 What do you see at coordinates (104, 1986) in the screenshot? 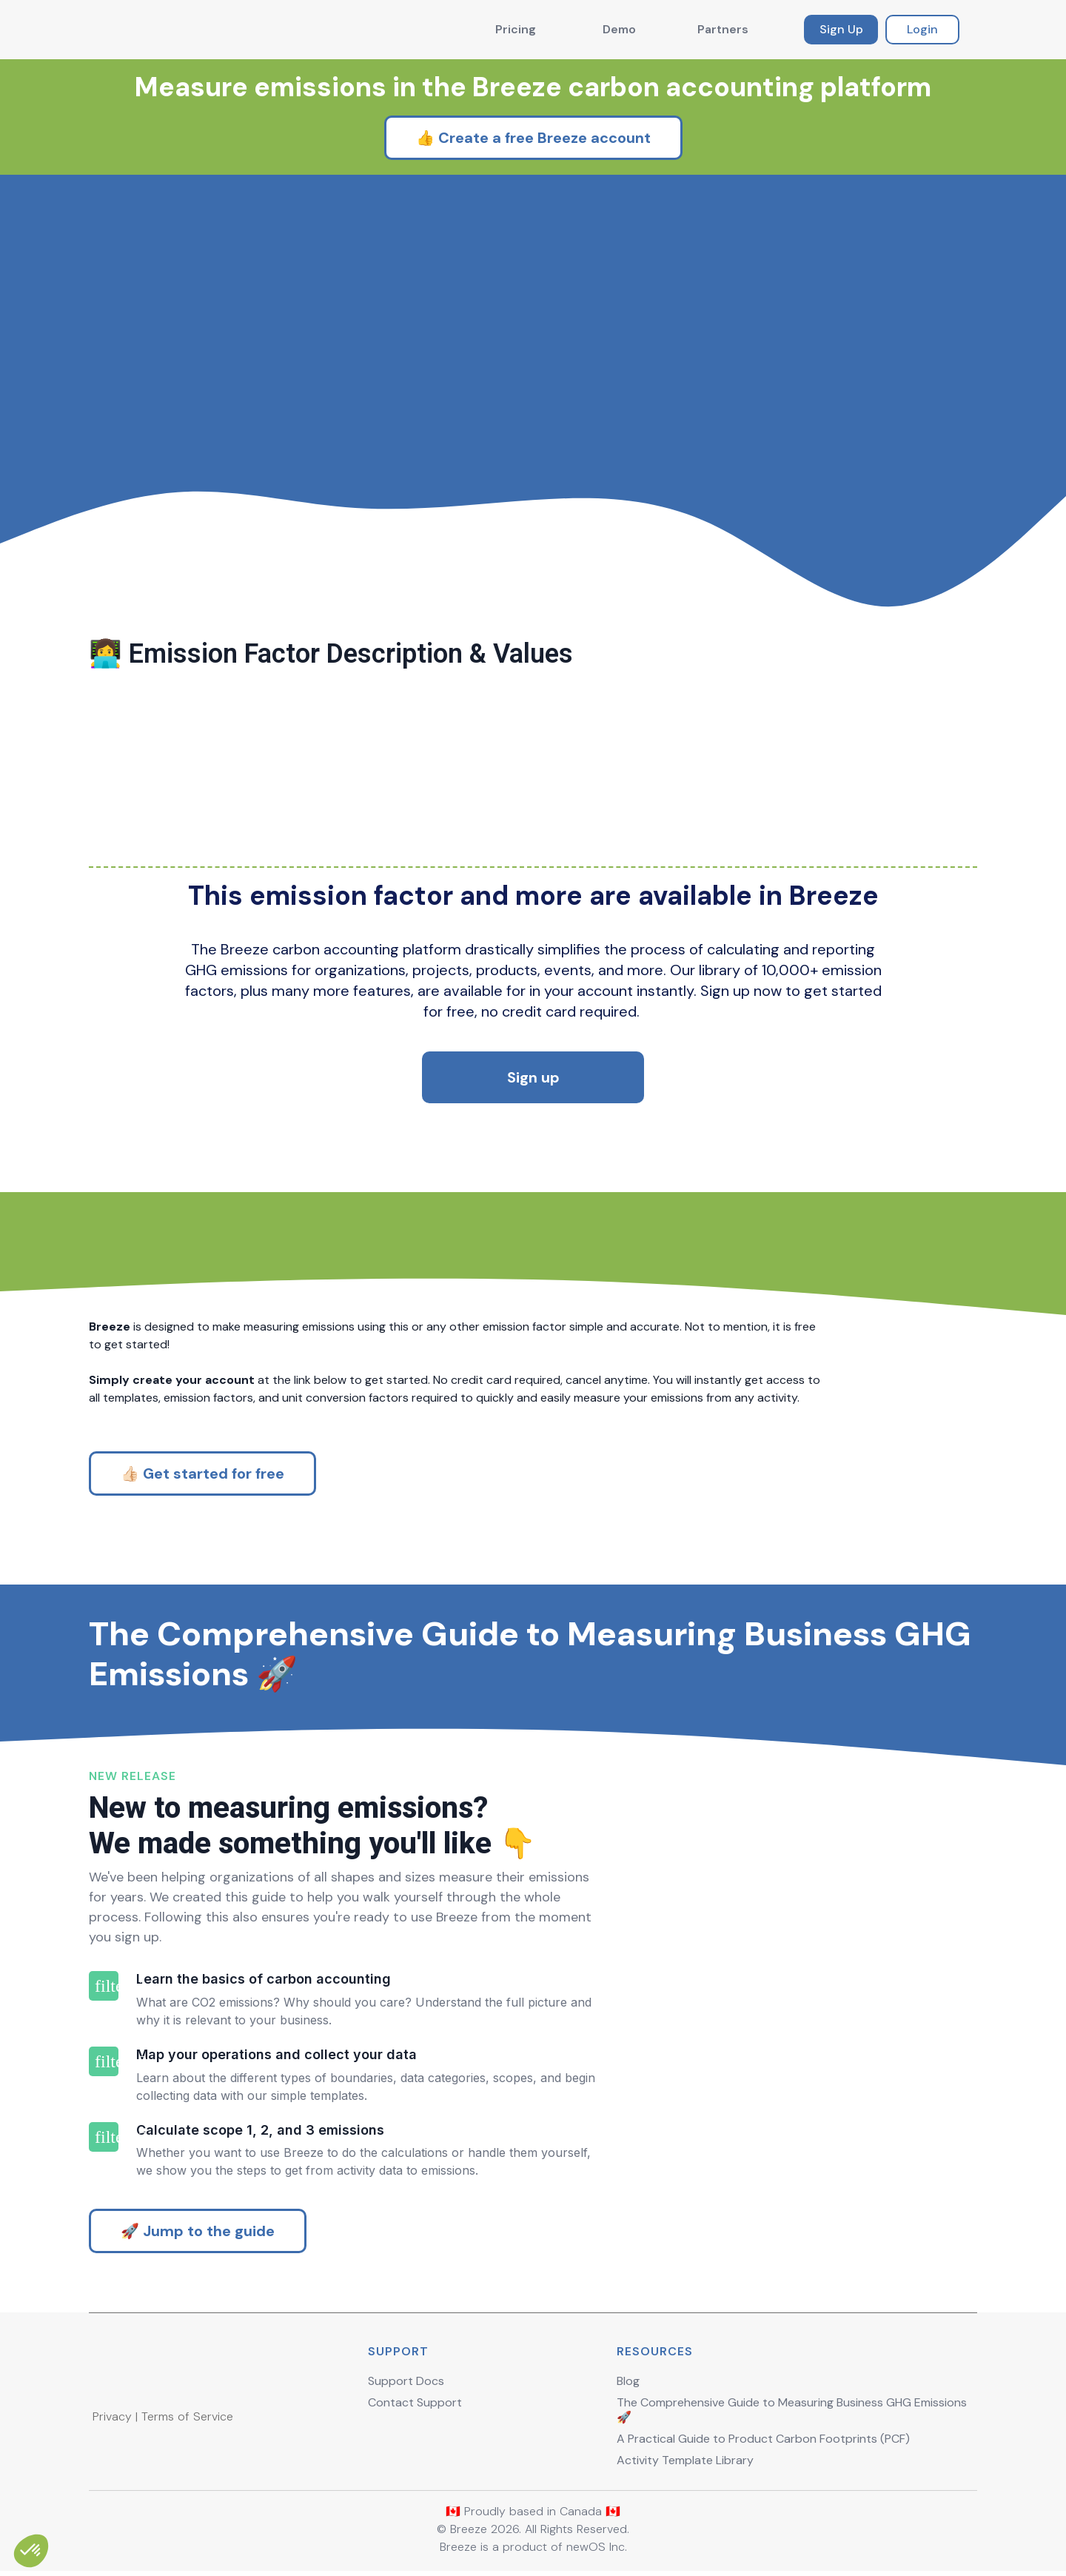
I see `filter_1` at bounding box center [104, 1986].